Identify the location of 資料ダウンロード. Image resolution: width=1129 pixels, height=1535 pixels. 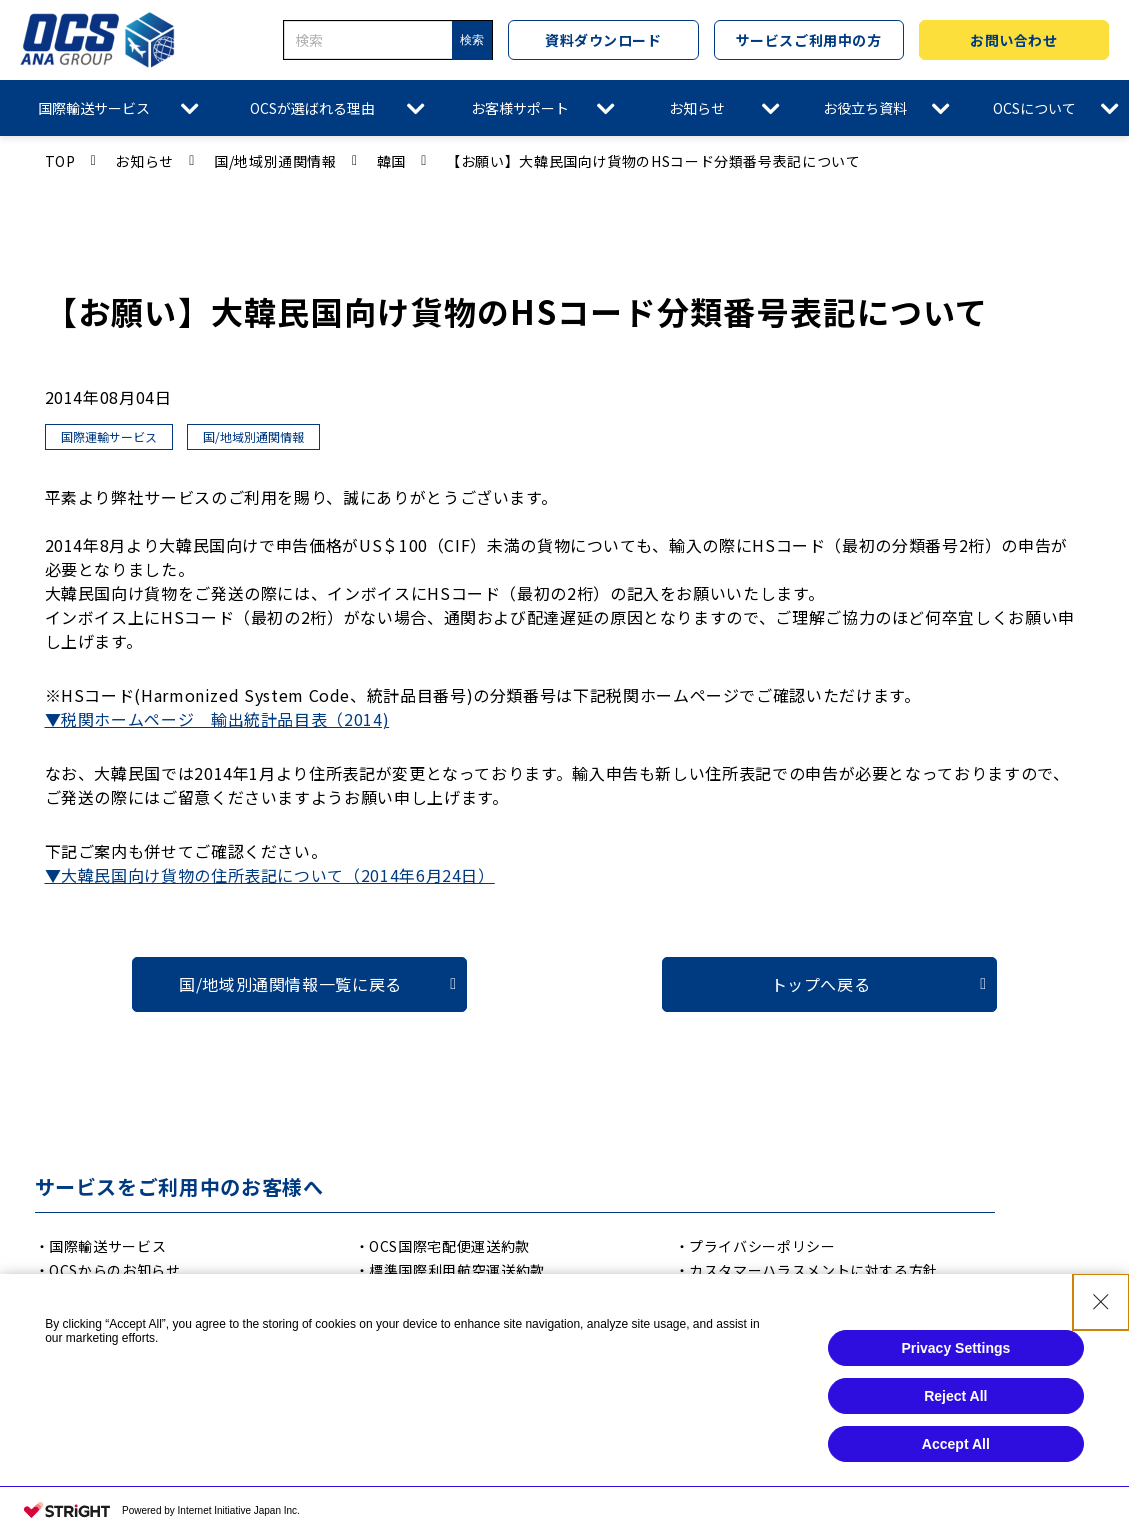
(603, 40).